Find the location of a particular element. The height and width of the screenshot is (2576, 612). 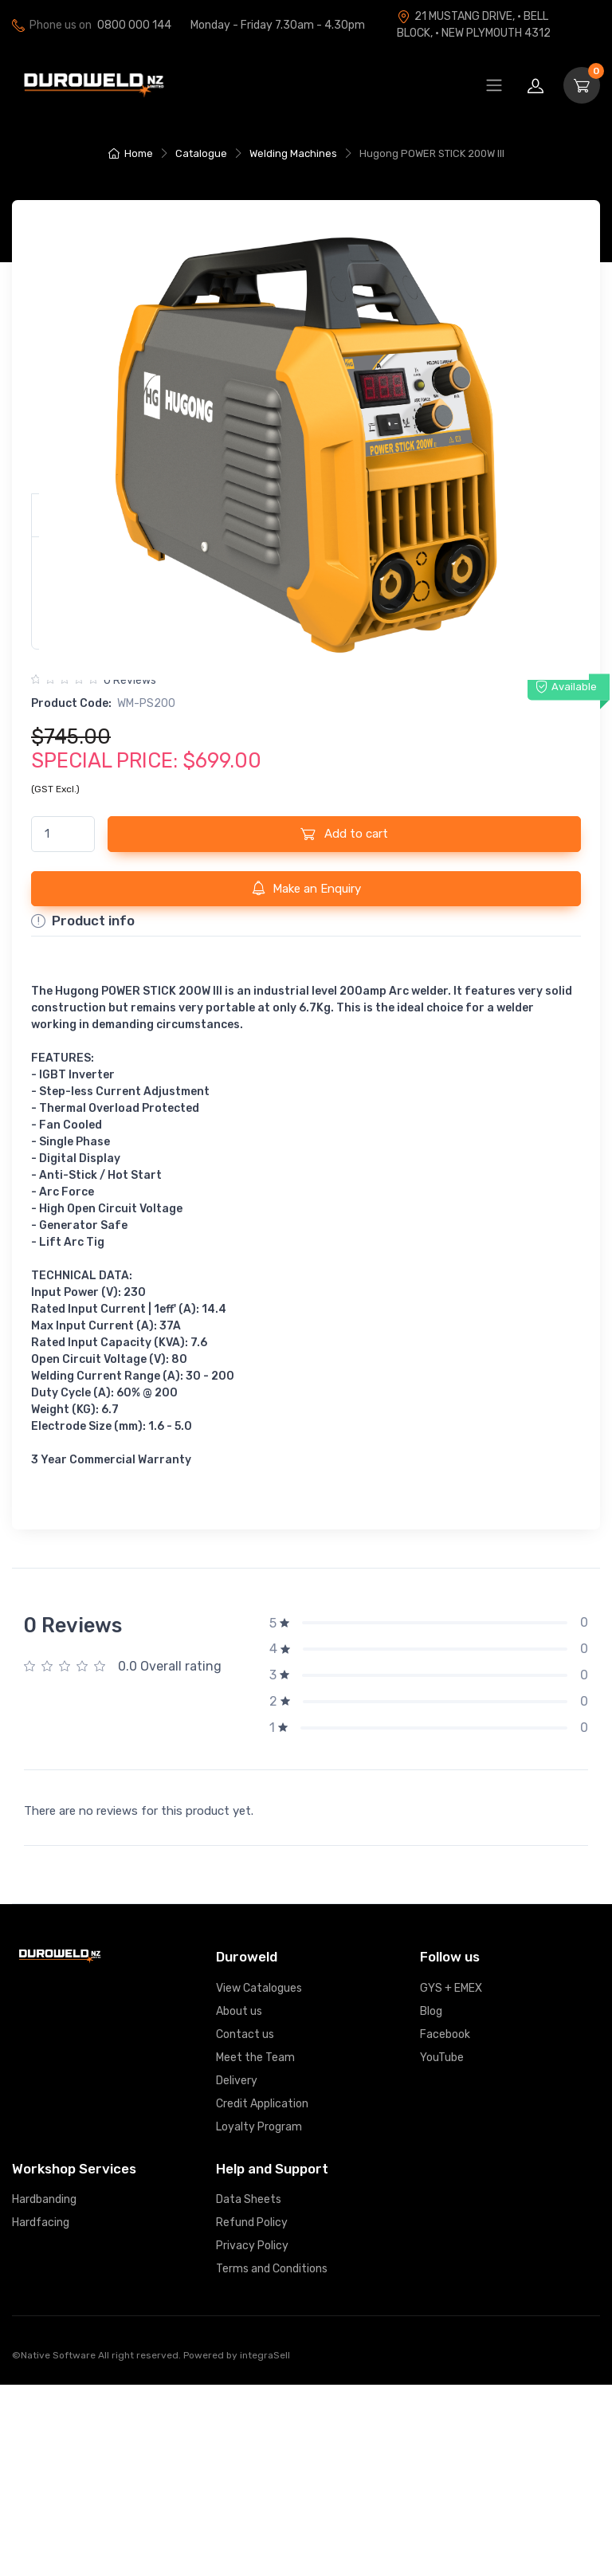

21 MUSTANG DRIVE, · BELL BLOCK, · NEW PLYMOUTH 4312 is located at coordinates (474, 25).